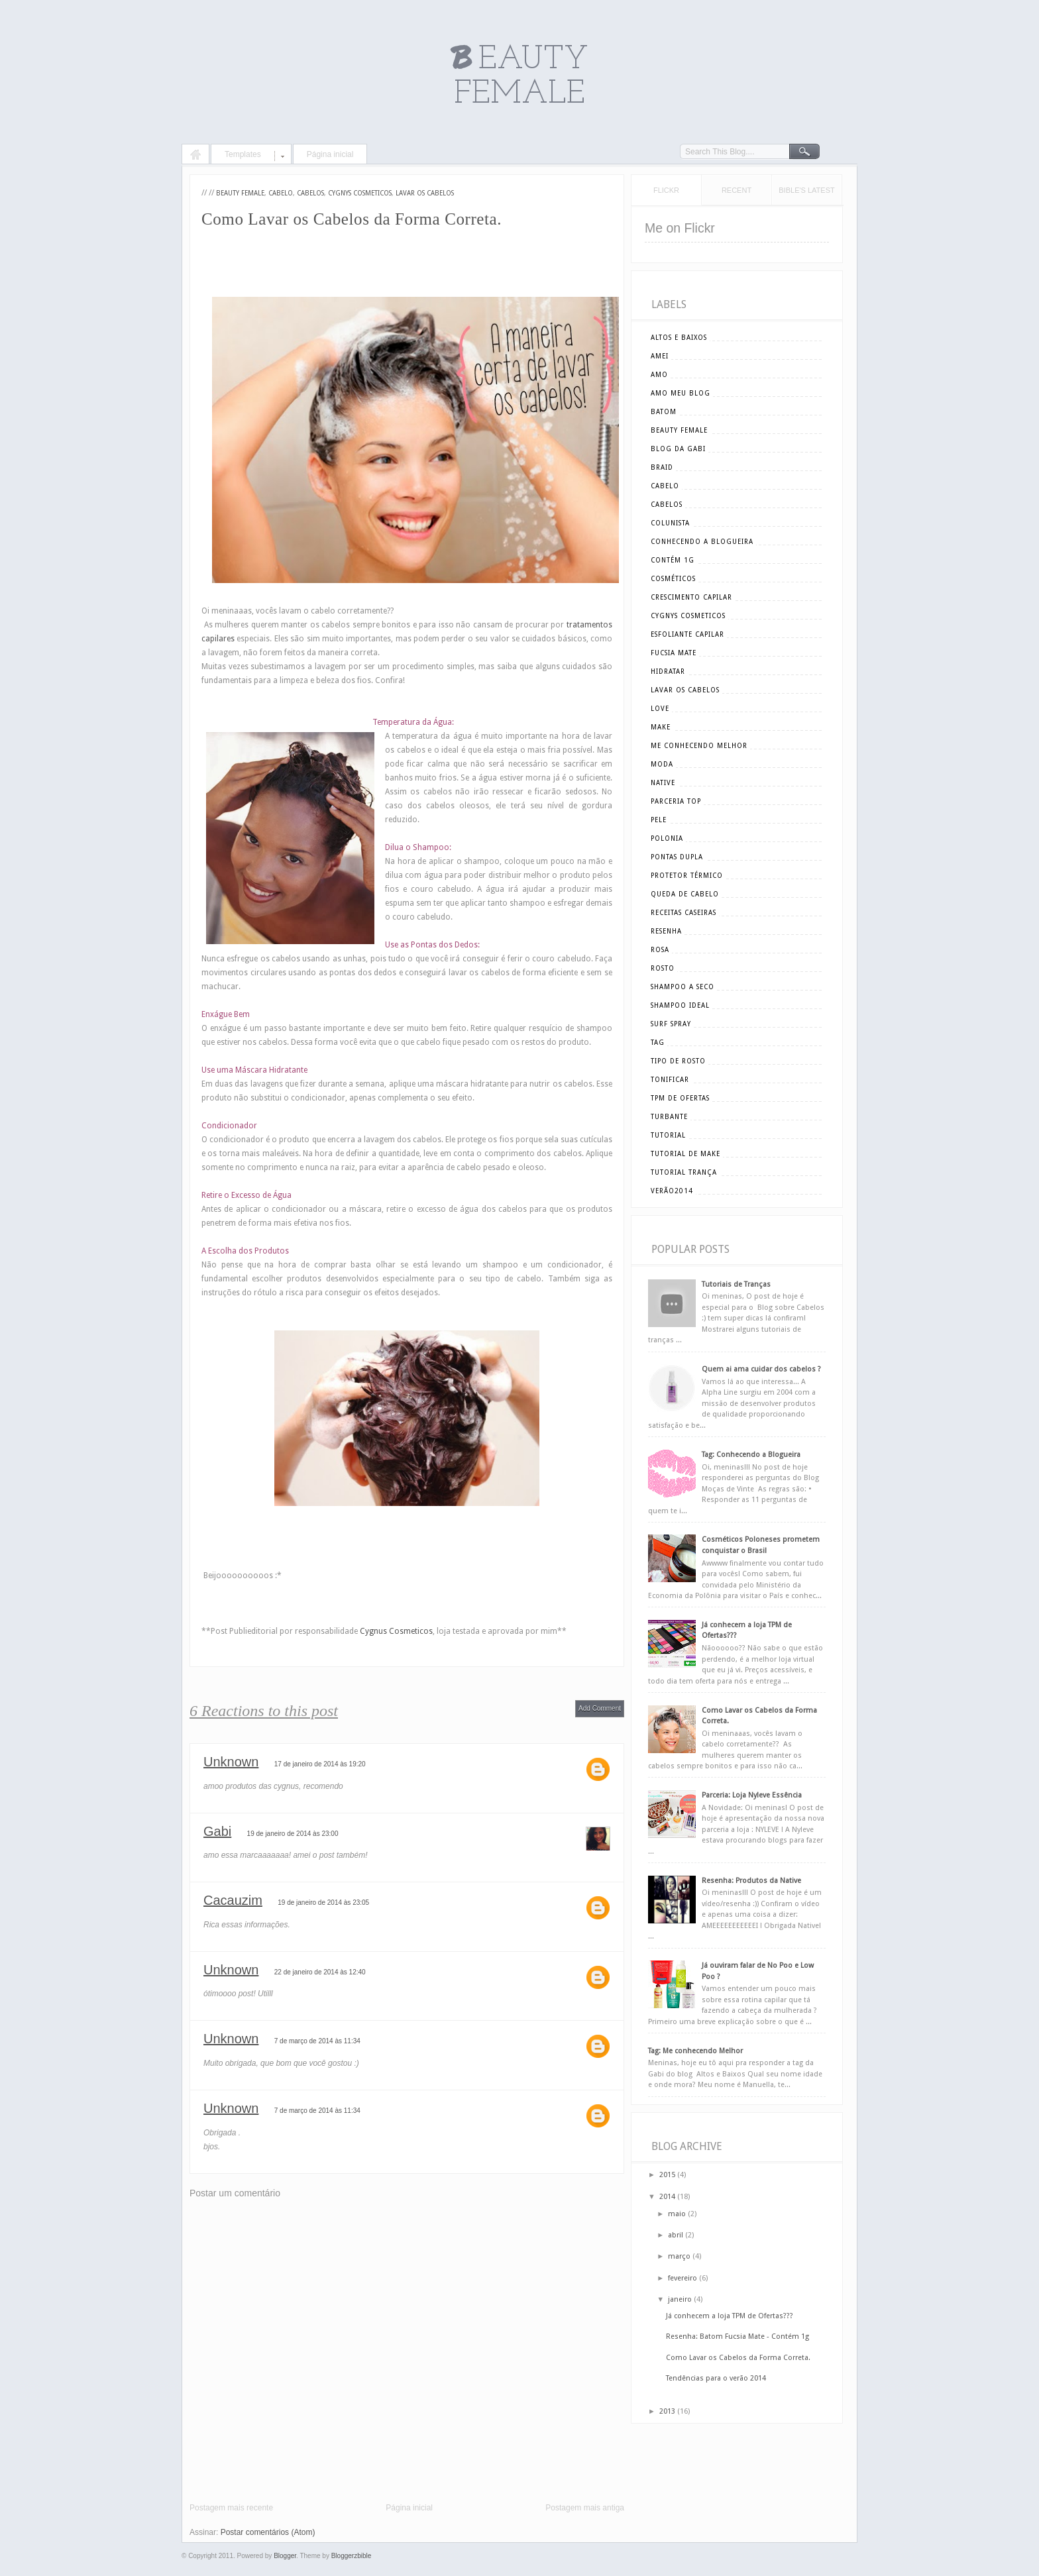  Describe the element at coordinates (285, 2555) in the screenshot. I see `Blogger` at that location.